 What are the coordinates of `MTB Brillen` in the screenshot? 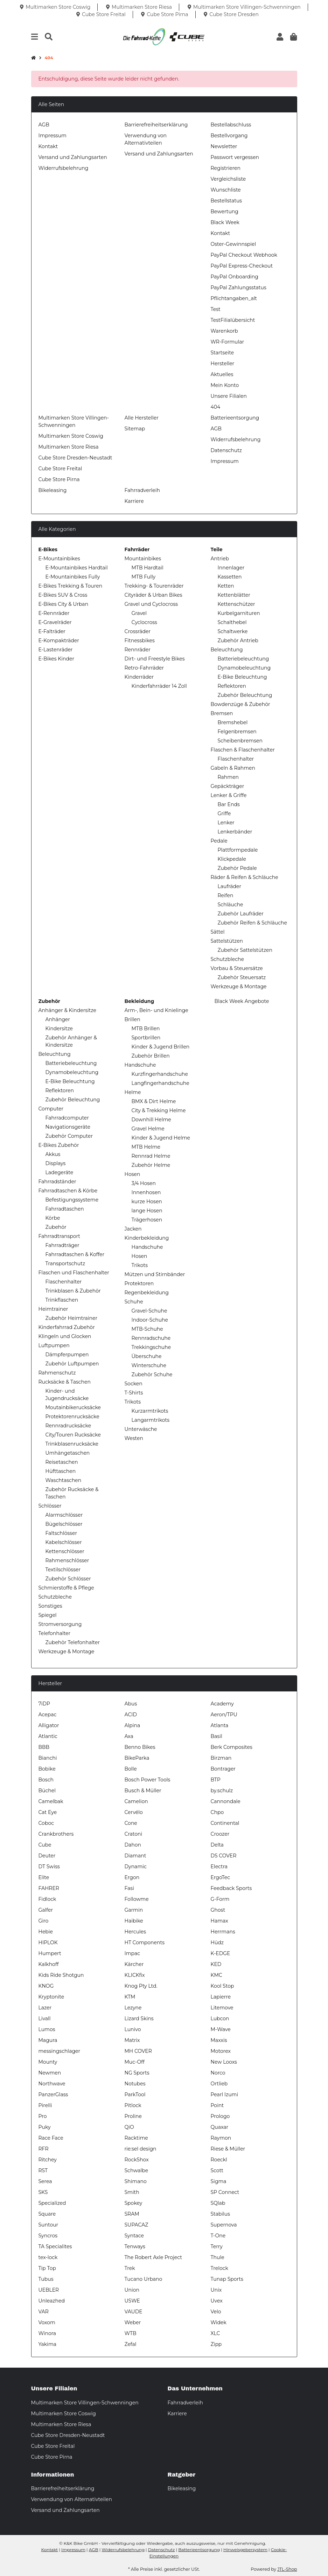 It's located at (146, 1028).